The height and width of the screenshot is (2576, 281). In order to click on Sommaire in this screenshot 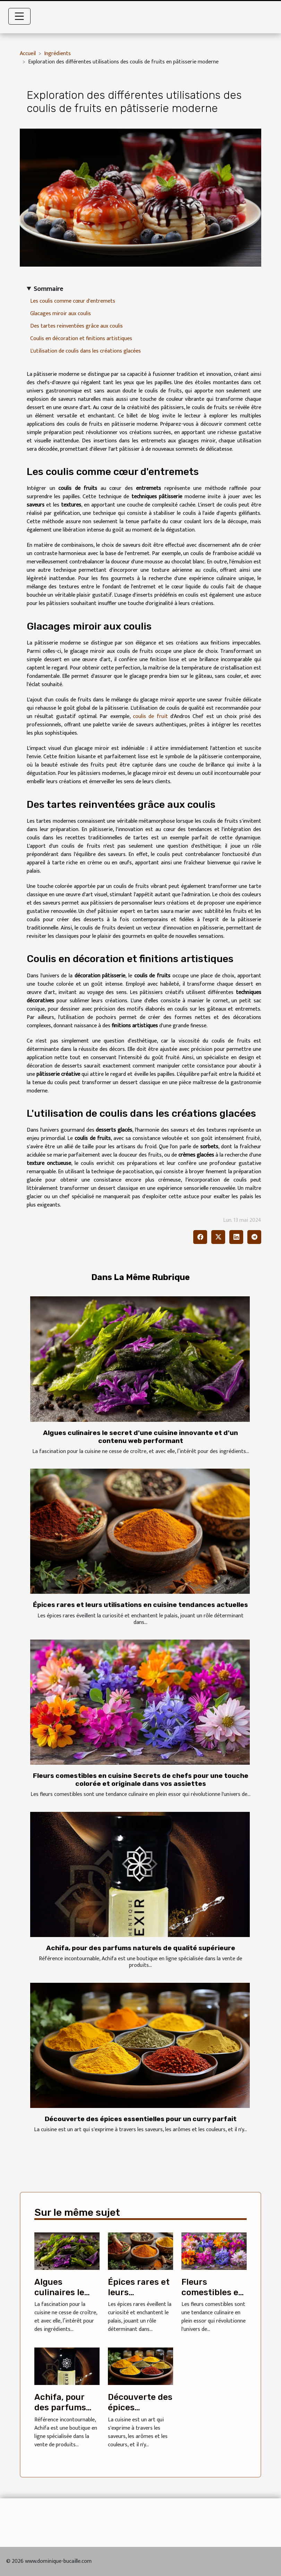, I will do `click(48, 289)`.